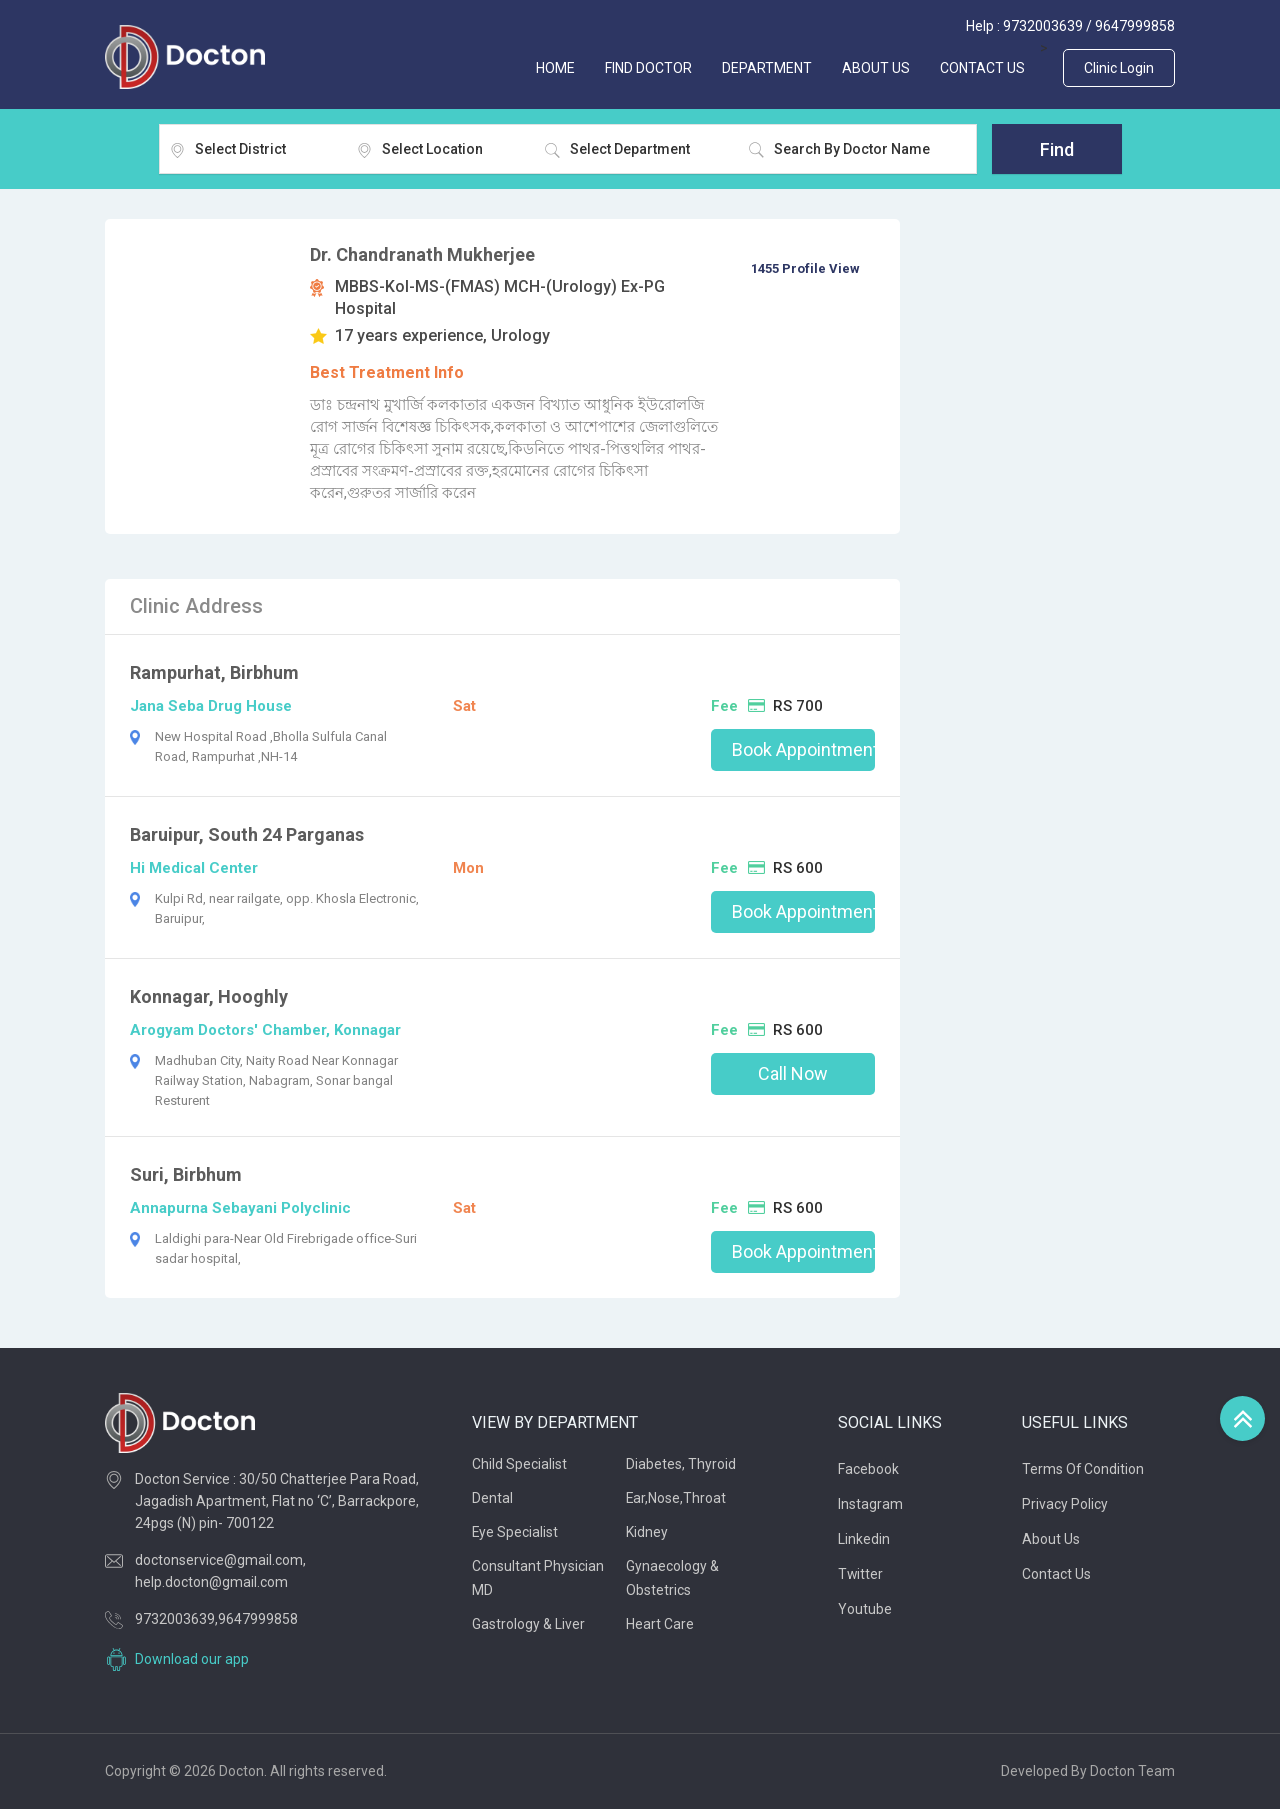 This screenshot has width=1280, height=1809. Describe the element at coordinates (681, 1464) in the screenshot. I see `Diabetes, thyroid` at that location.